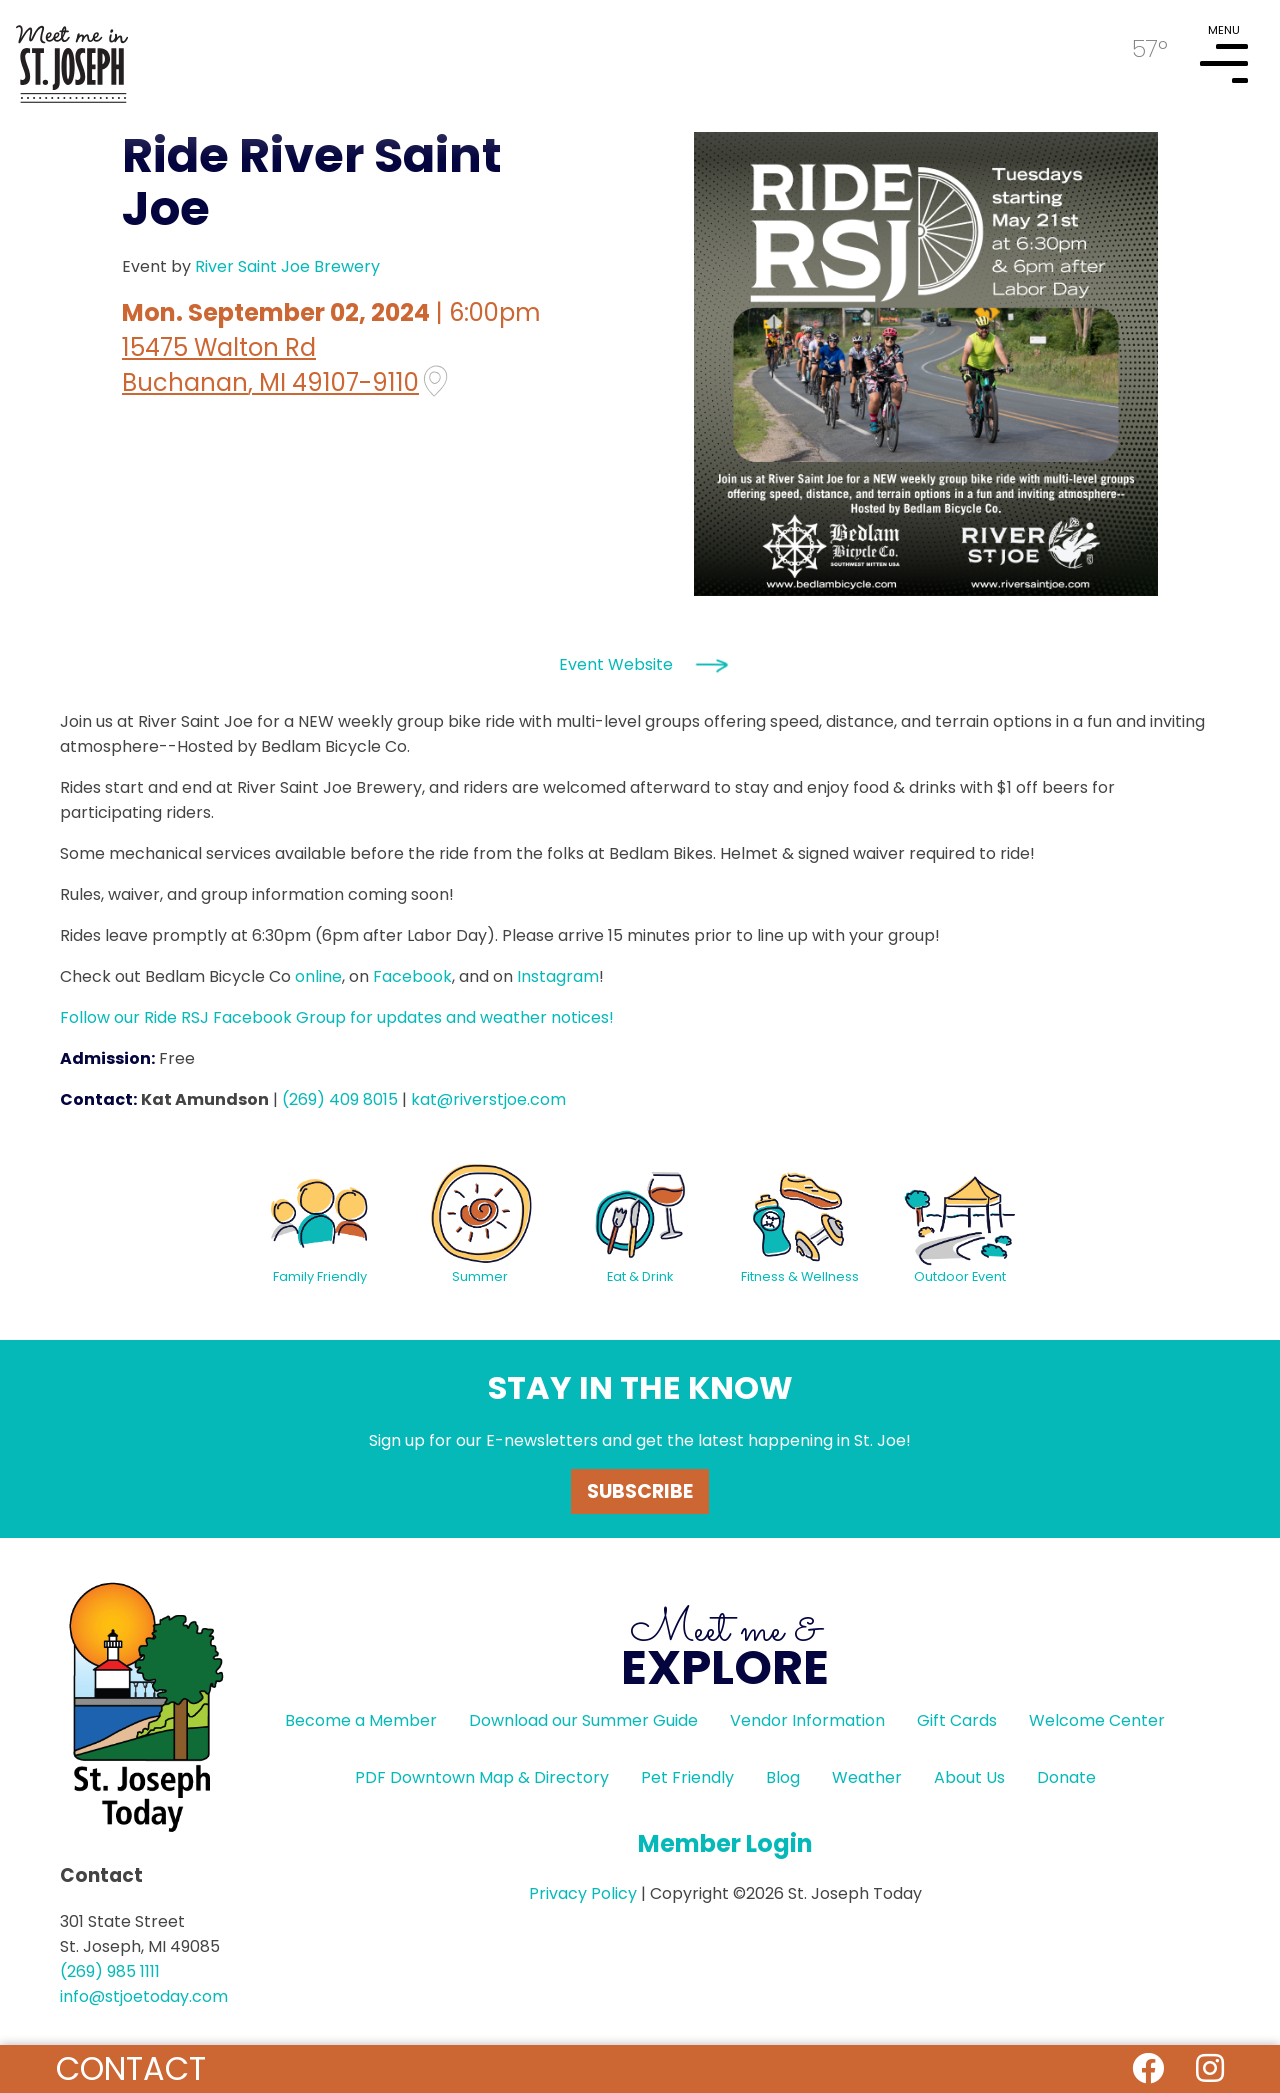 The height and width of the screenshot is (2093, 1280). What do you see at coordinates (110, 1971) in the screenshot?
I see `(269) 985 1111` at bounding box center [110, 1971].